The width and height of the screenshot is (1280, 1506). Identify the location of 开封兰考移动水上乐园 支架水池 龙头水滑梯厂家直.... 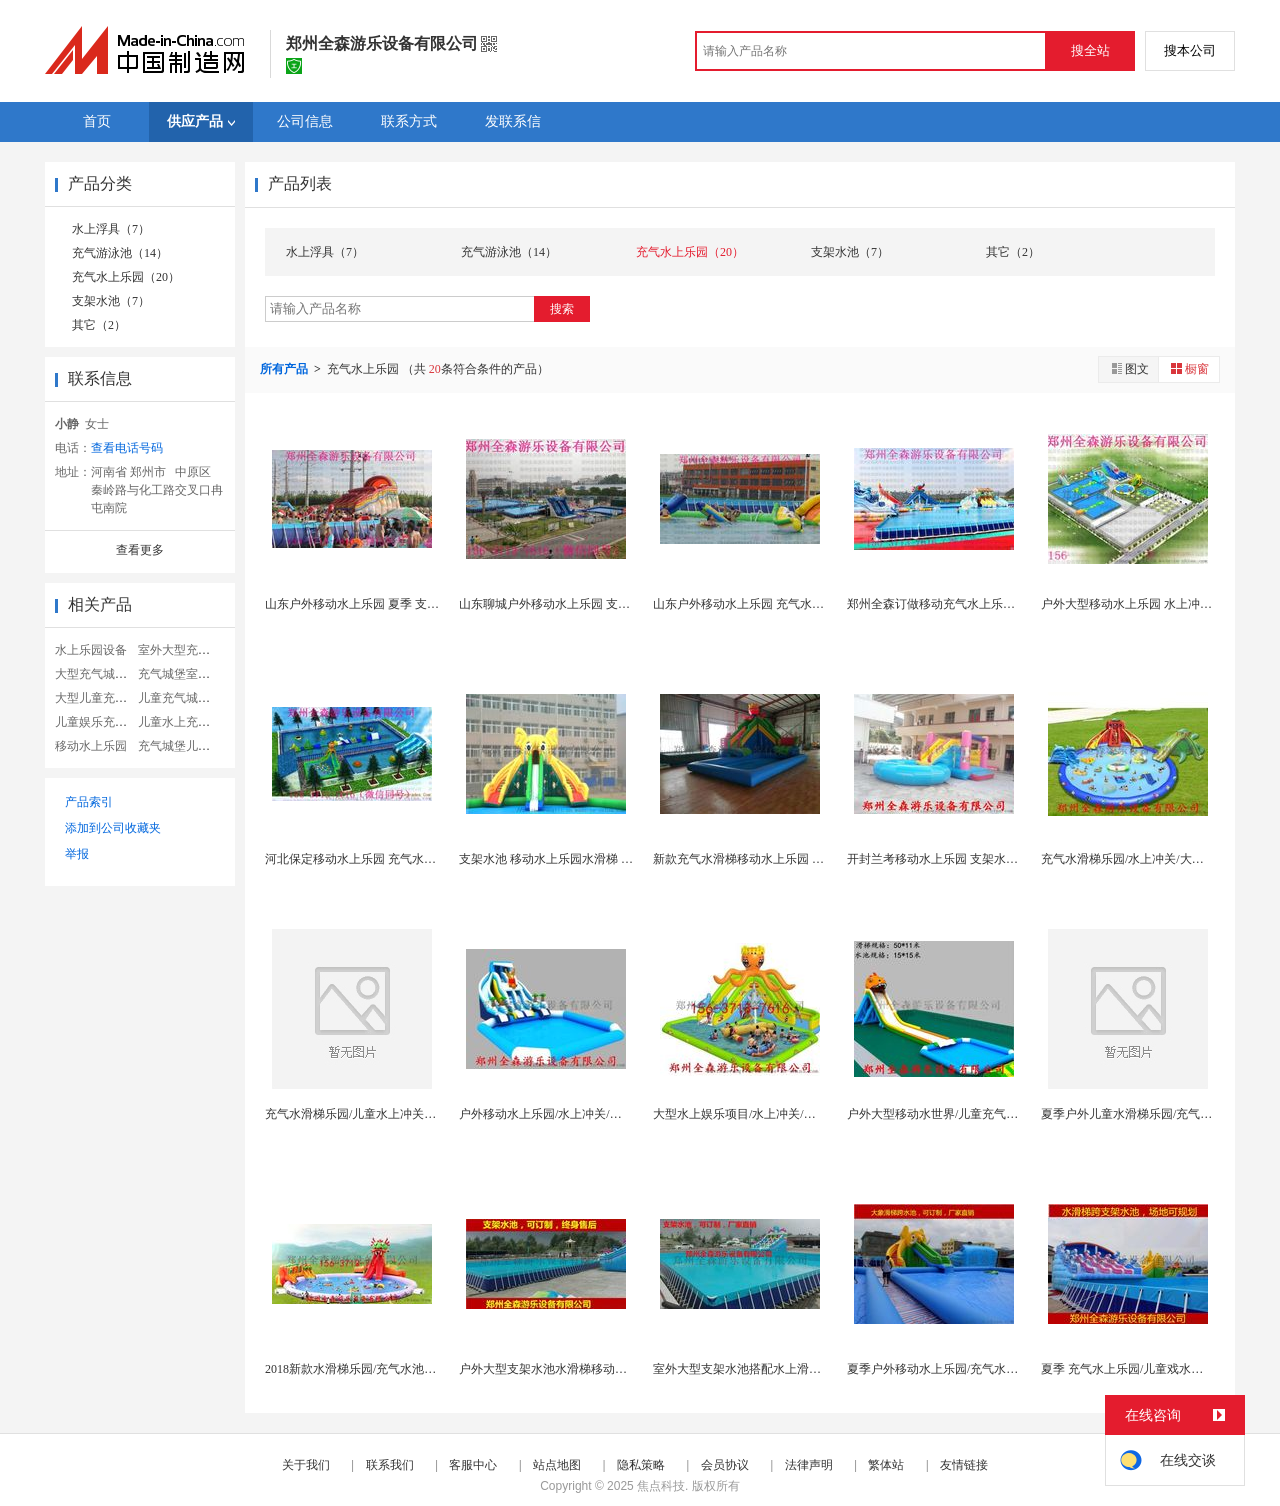
(986, 859).